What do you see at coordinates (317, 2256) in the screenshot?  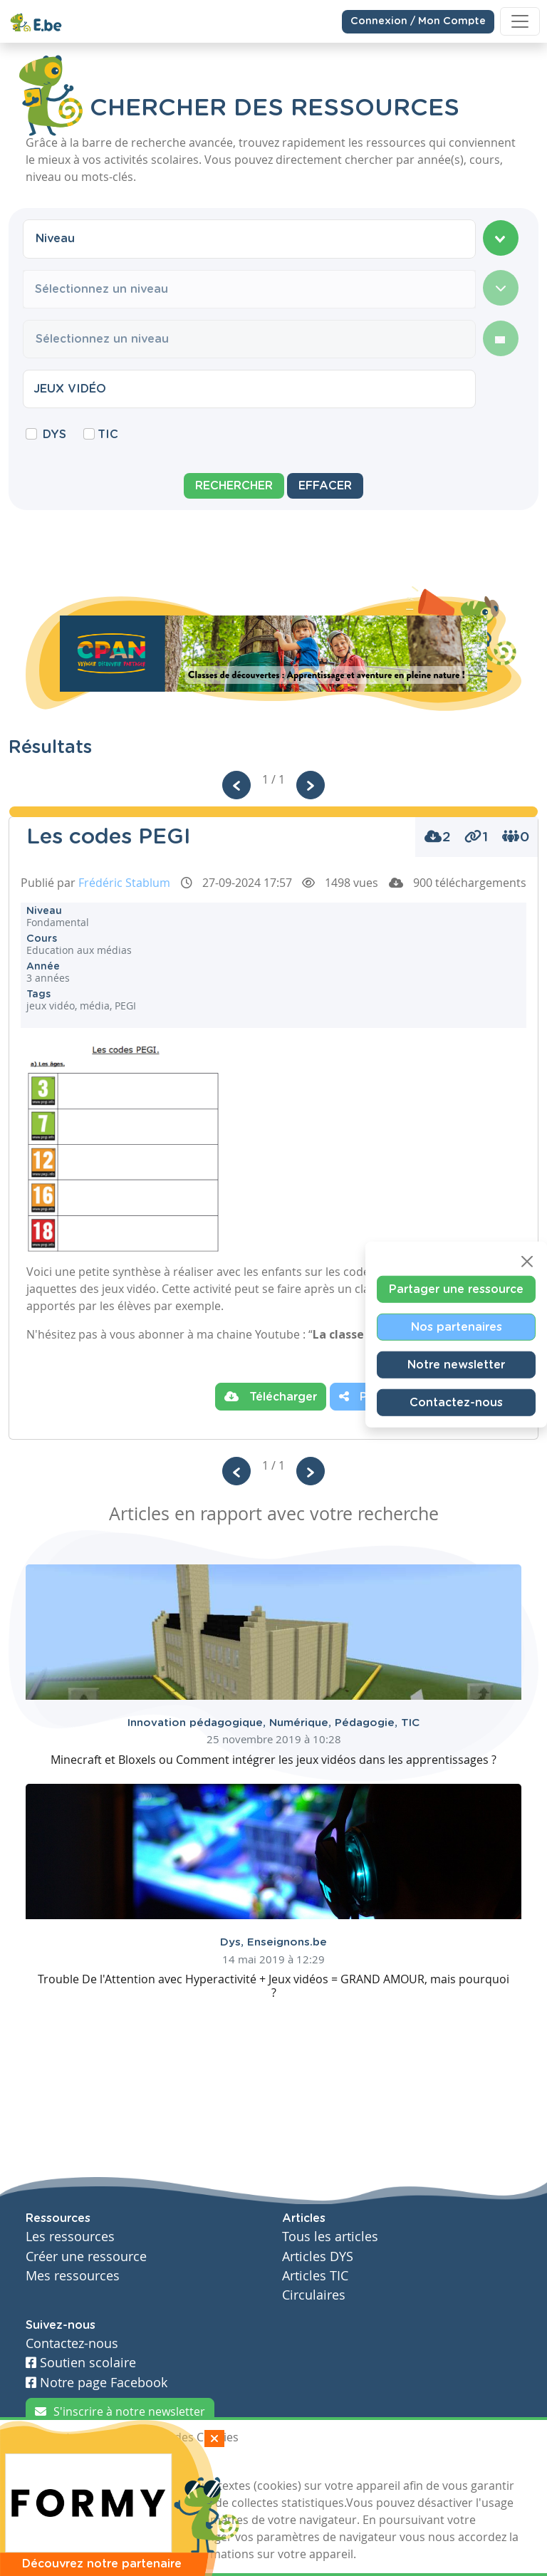 I see `Articles DYS` at bounding box center [317, 2256].